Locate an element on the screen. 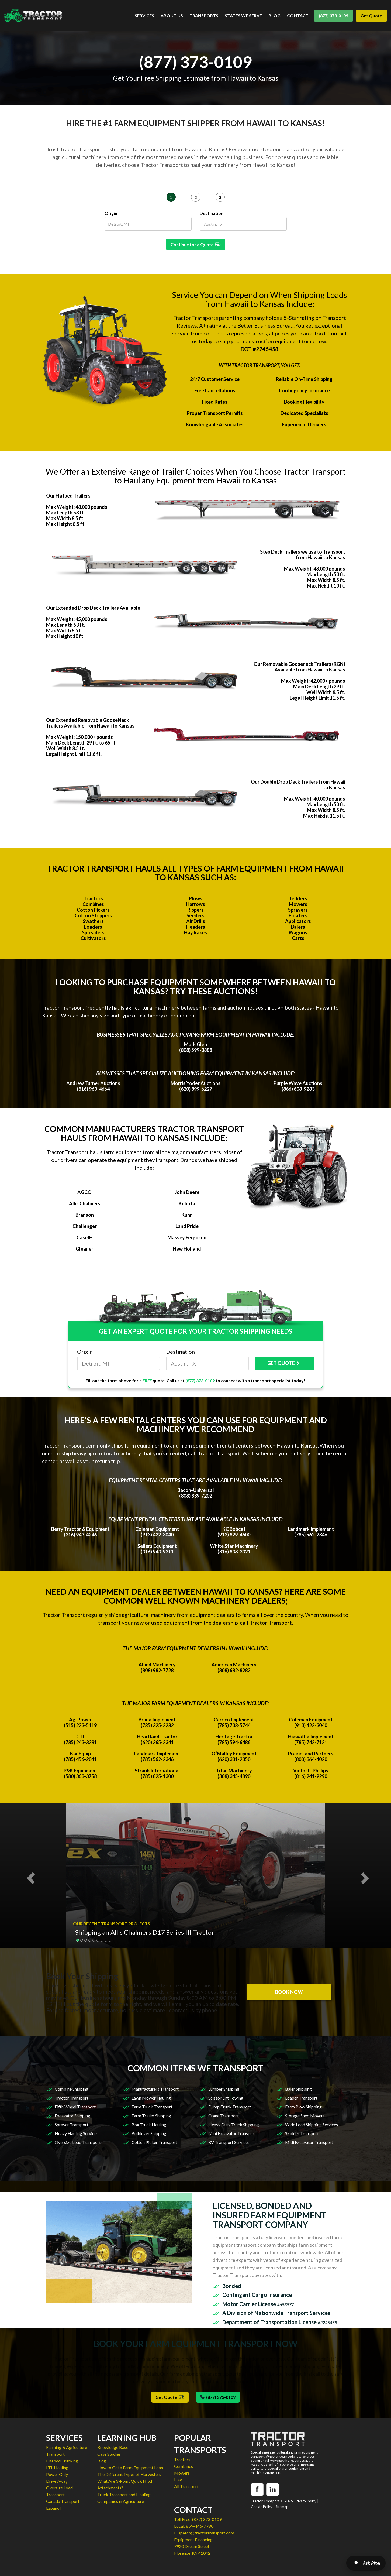 Image resolution: width=391 pixels, height=2576 pixels. Baler Shipping is located at coordinates (298, 2088).